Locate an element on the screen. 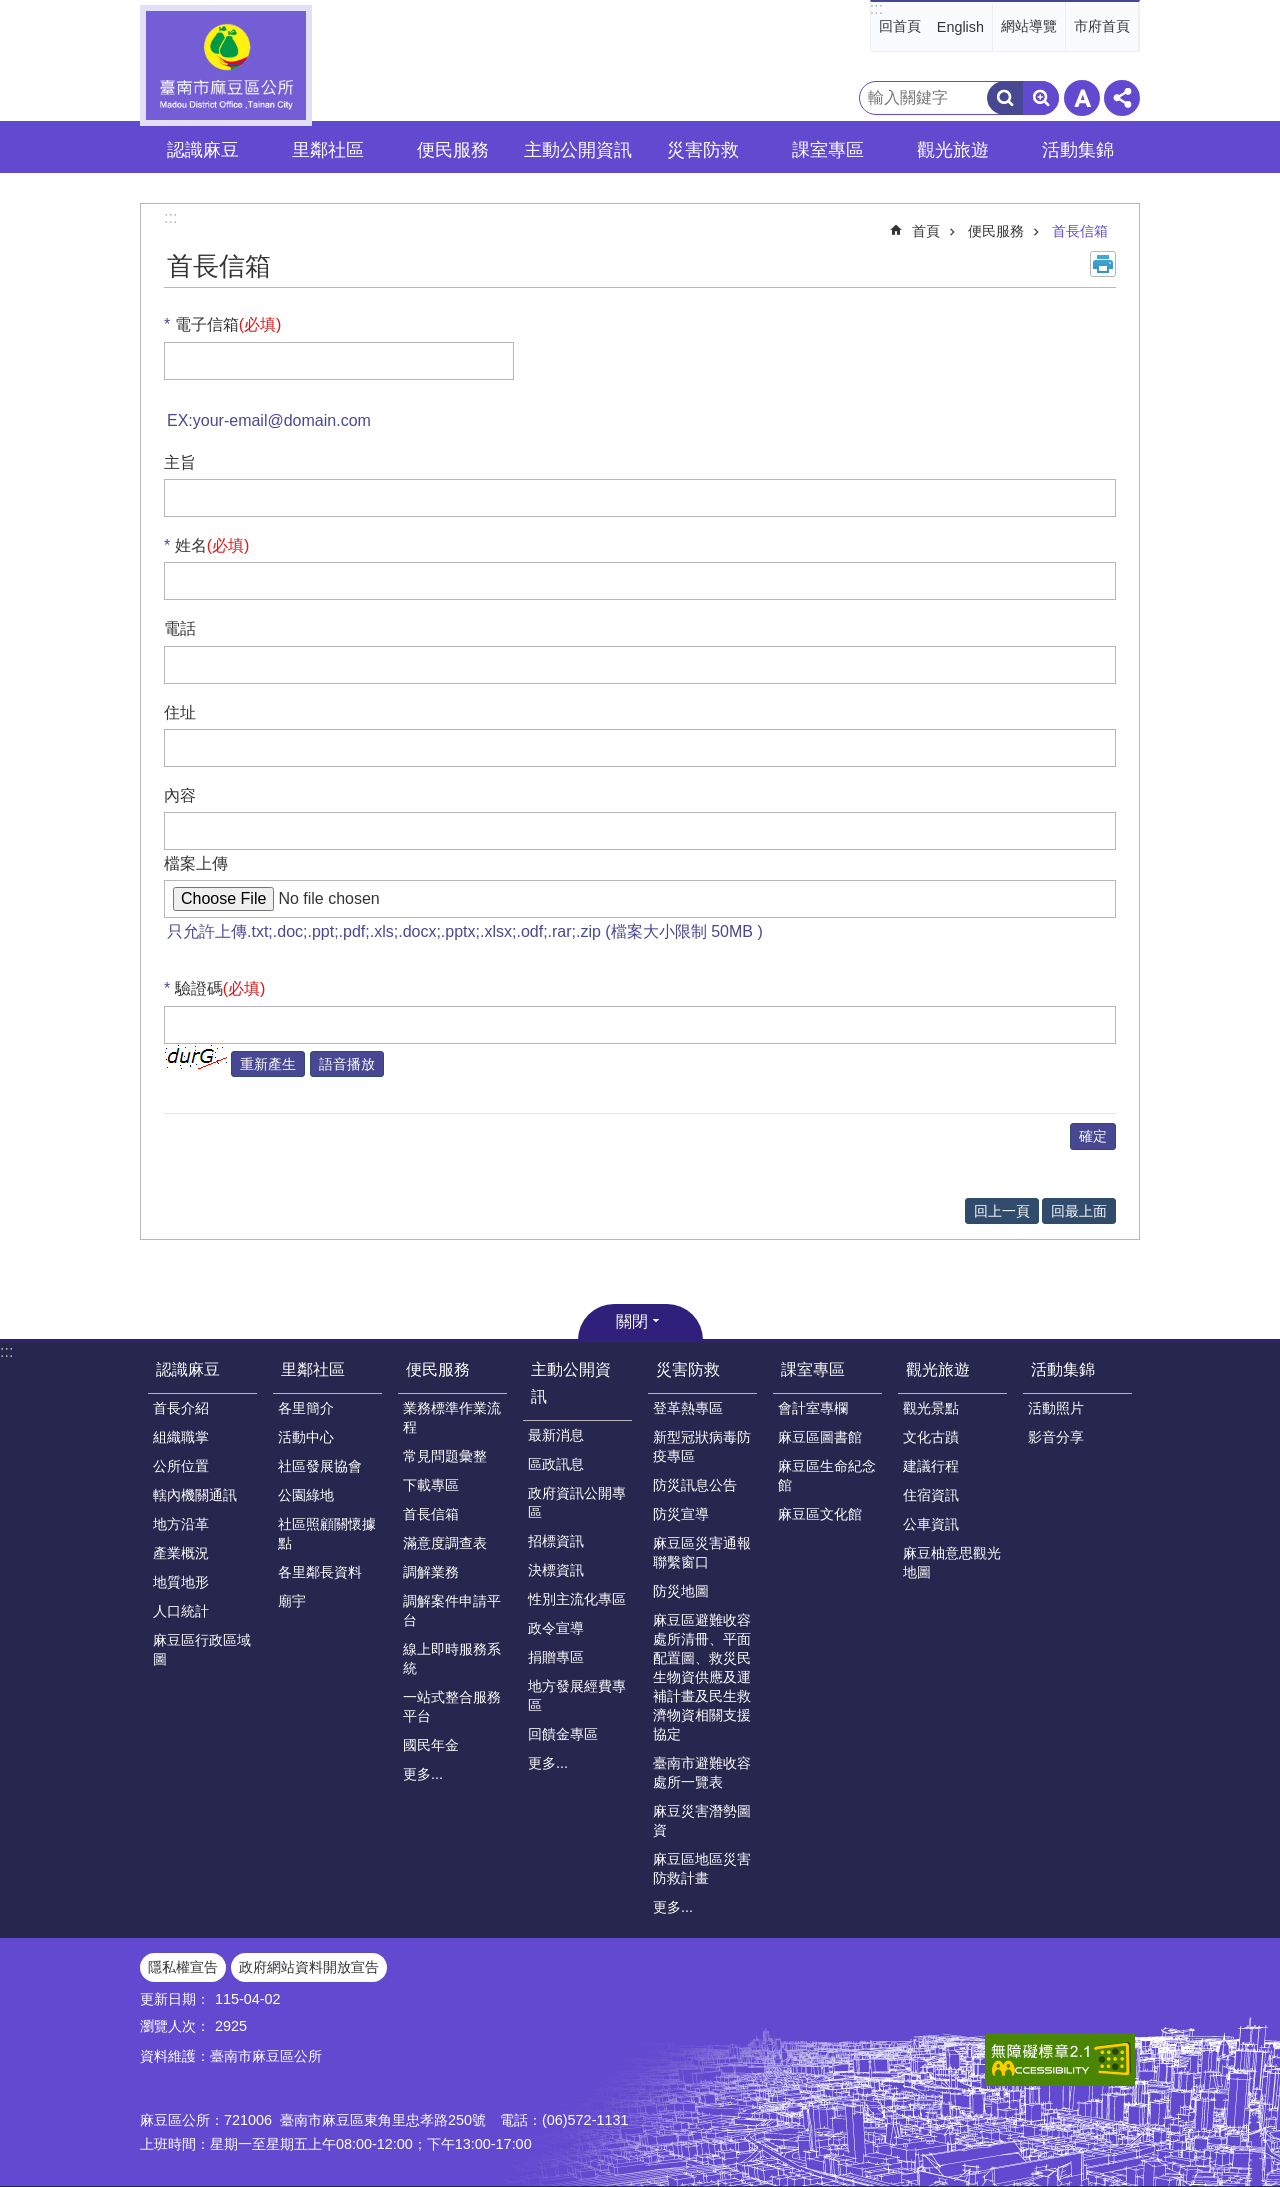 The width and height of the screenshot is (1280, 2187). 麻豆柚意思觀光地圖 is located at coordinates (952, 1562).